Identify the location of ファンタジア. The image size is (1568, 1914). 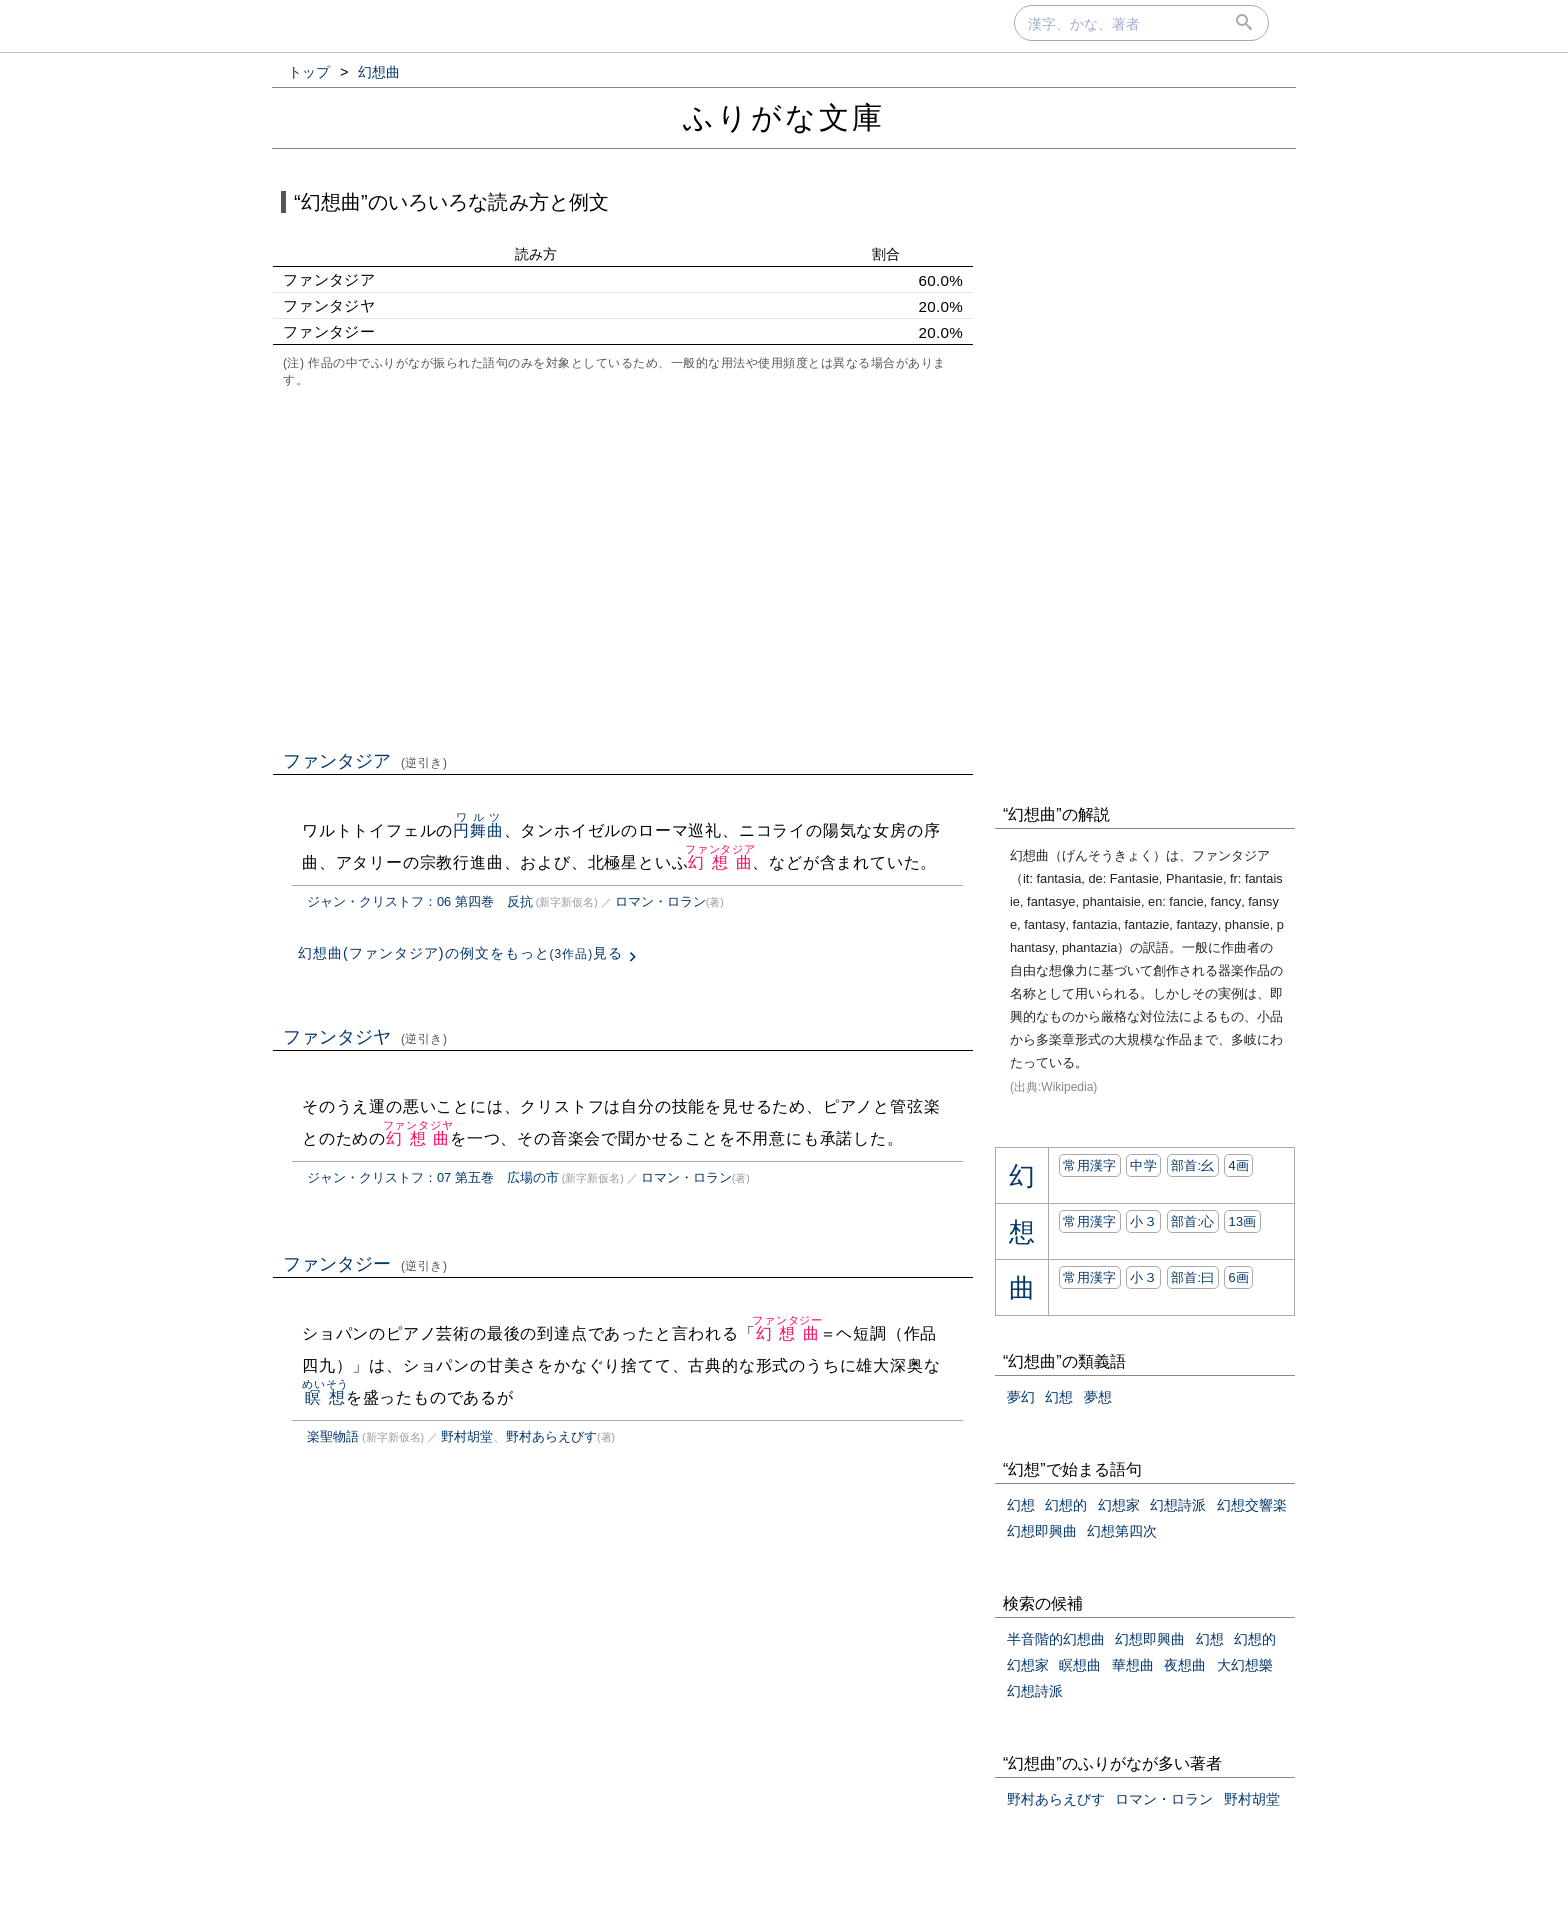
(365, 761).